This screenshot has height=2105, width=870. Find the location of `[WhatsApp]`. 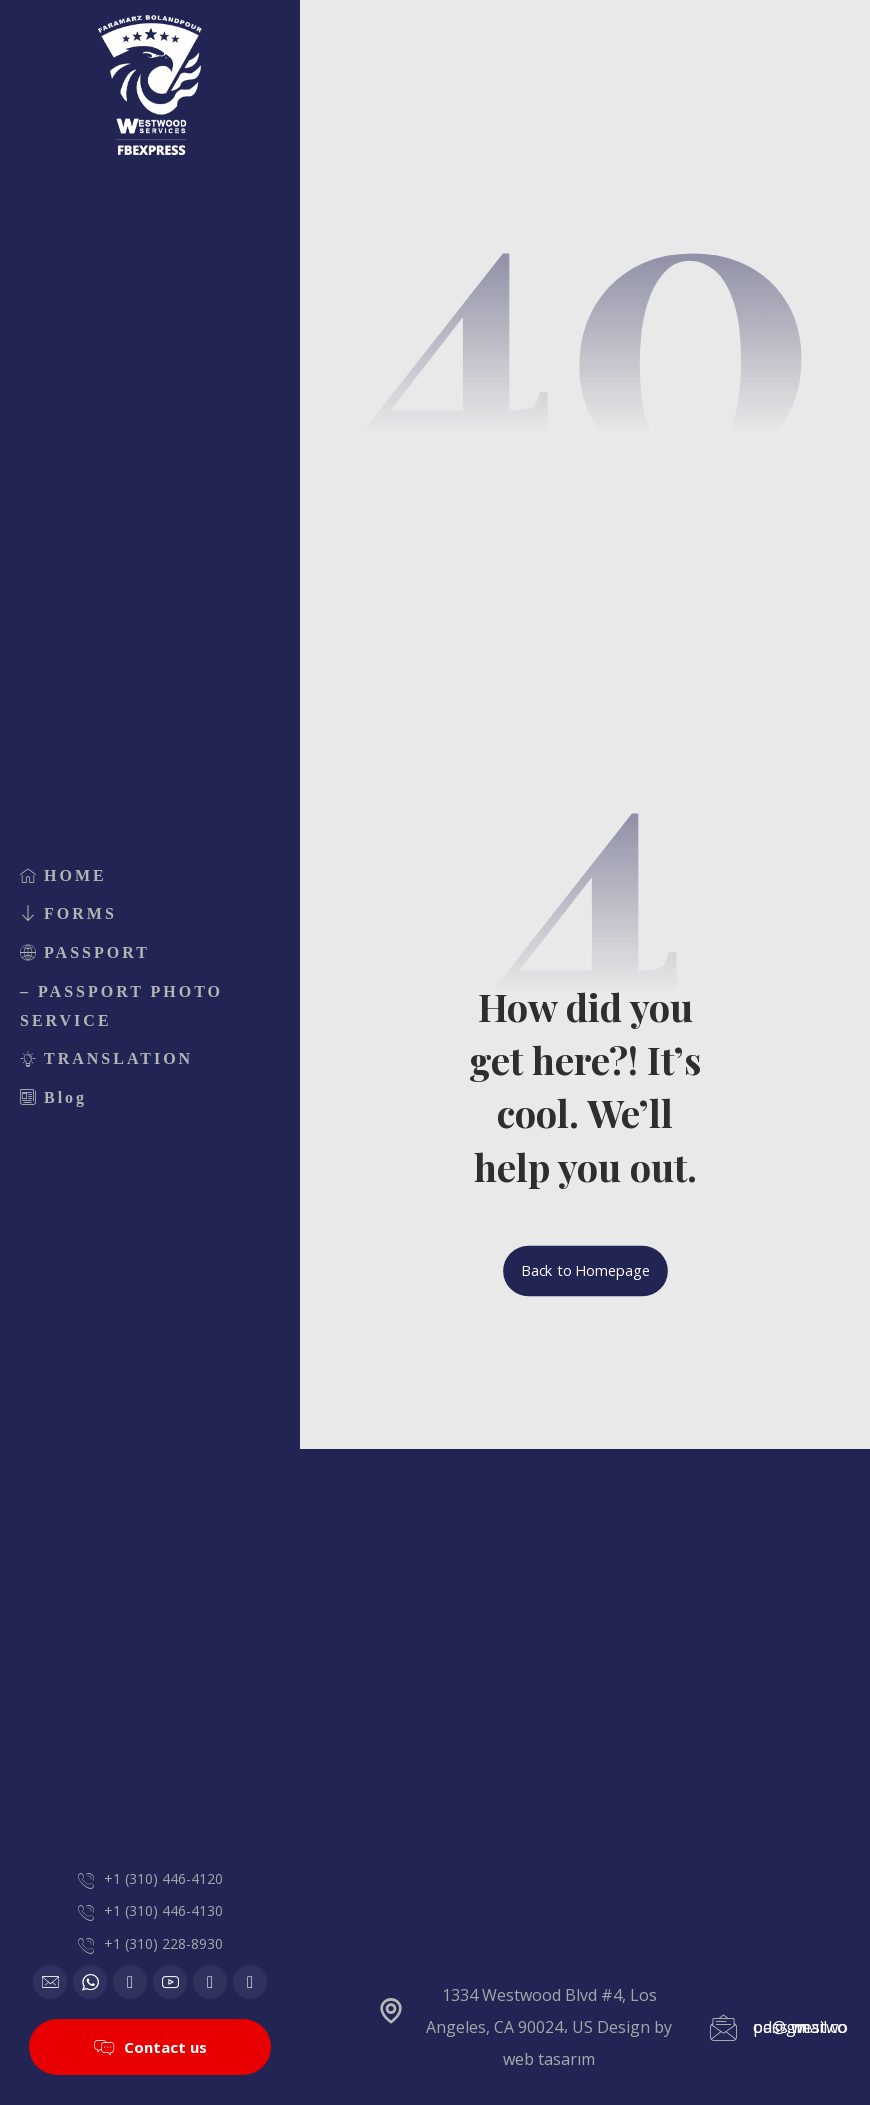

[WhatsApp] is located at coordinates (90, 1982).